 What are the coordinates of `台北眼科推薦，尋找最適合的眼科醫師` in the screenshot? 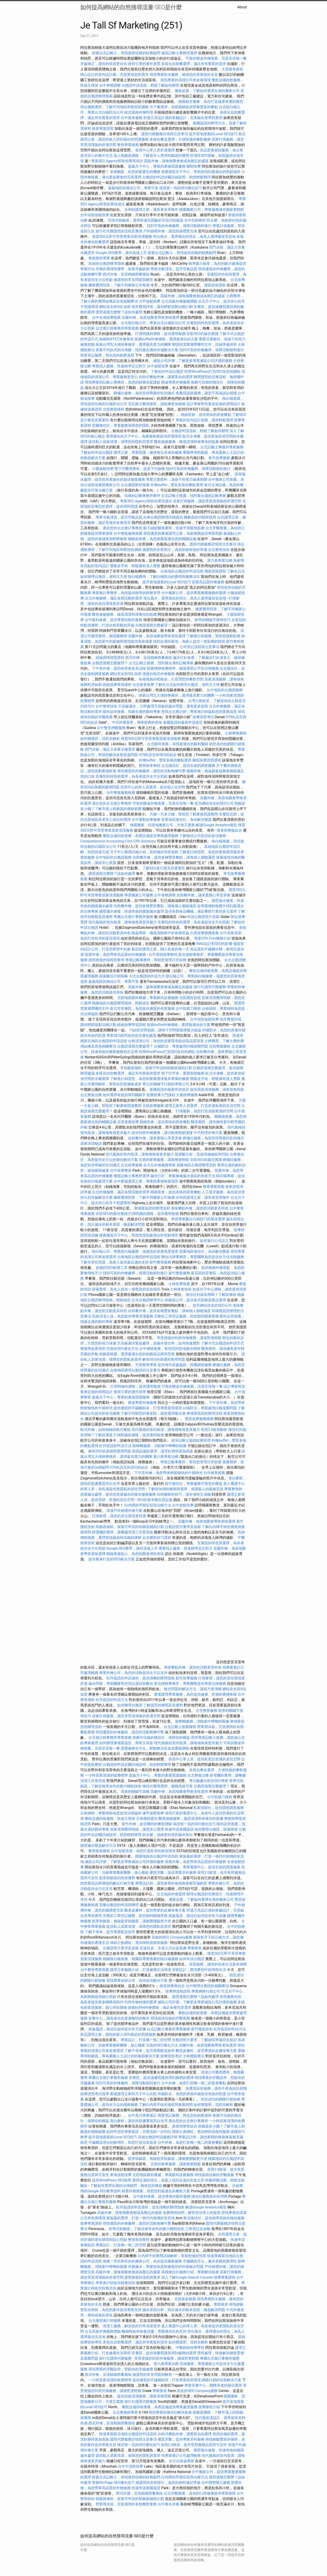 It's located at (177, 744).